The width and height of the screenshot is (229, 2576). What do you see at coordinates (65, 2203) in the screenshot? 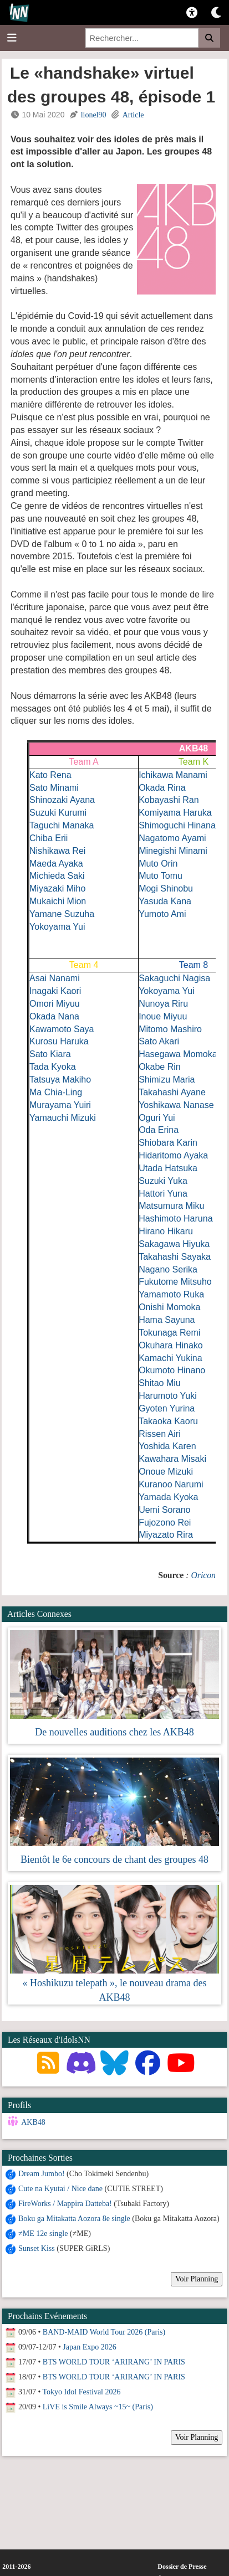
I see `FireWorks / Mappira Datteba!` at bounding box center [65, 2203].